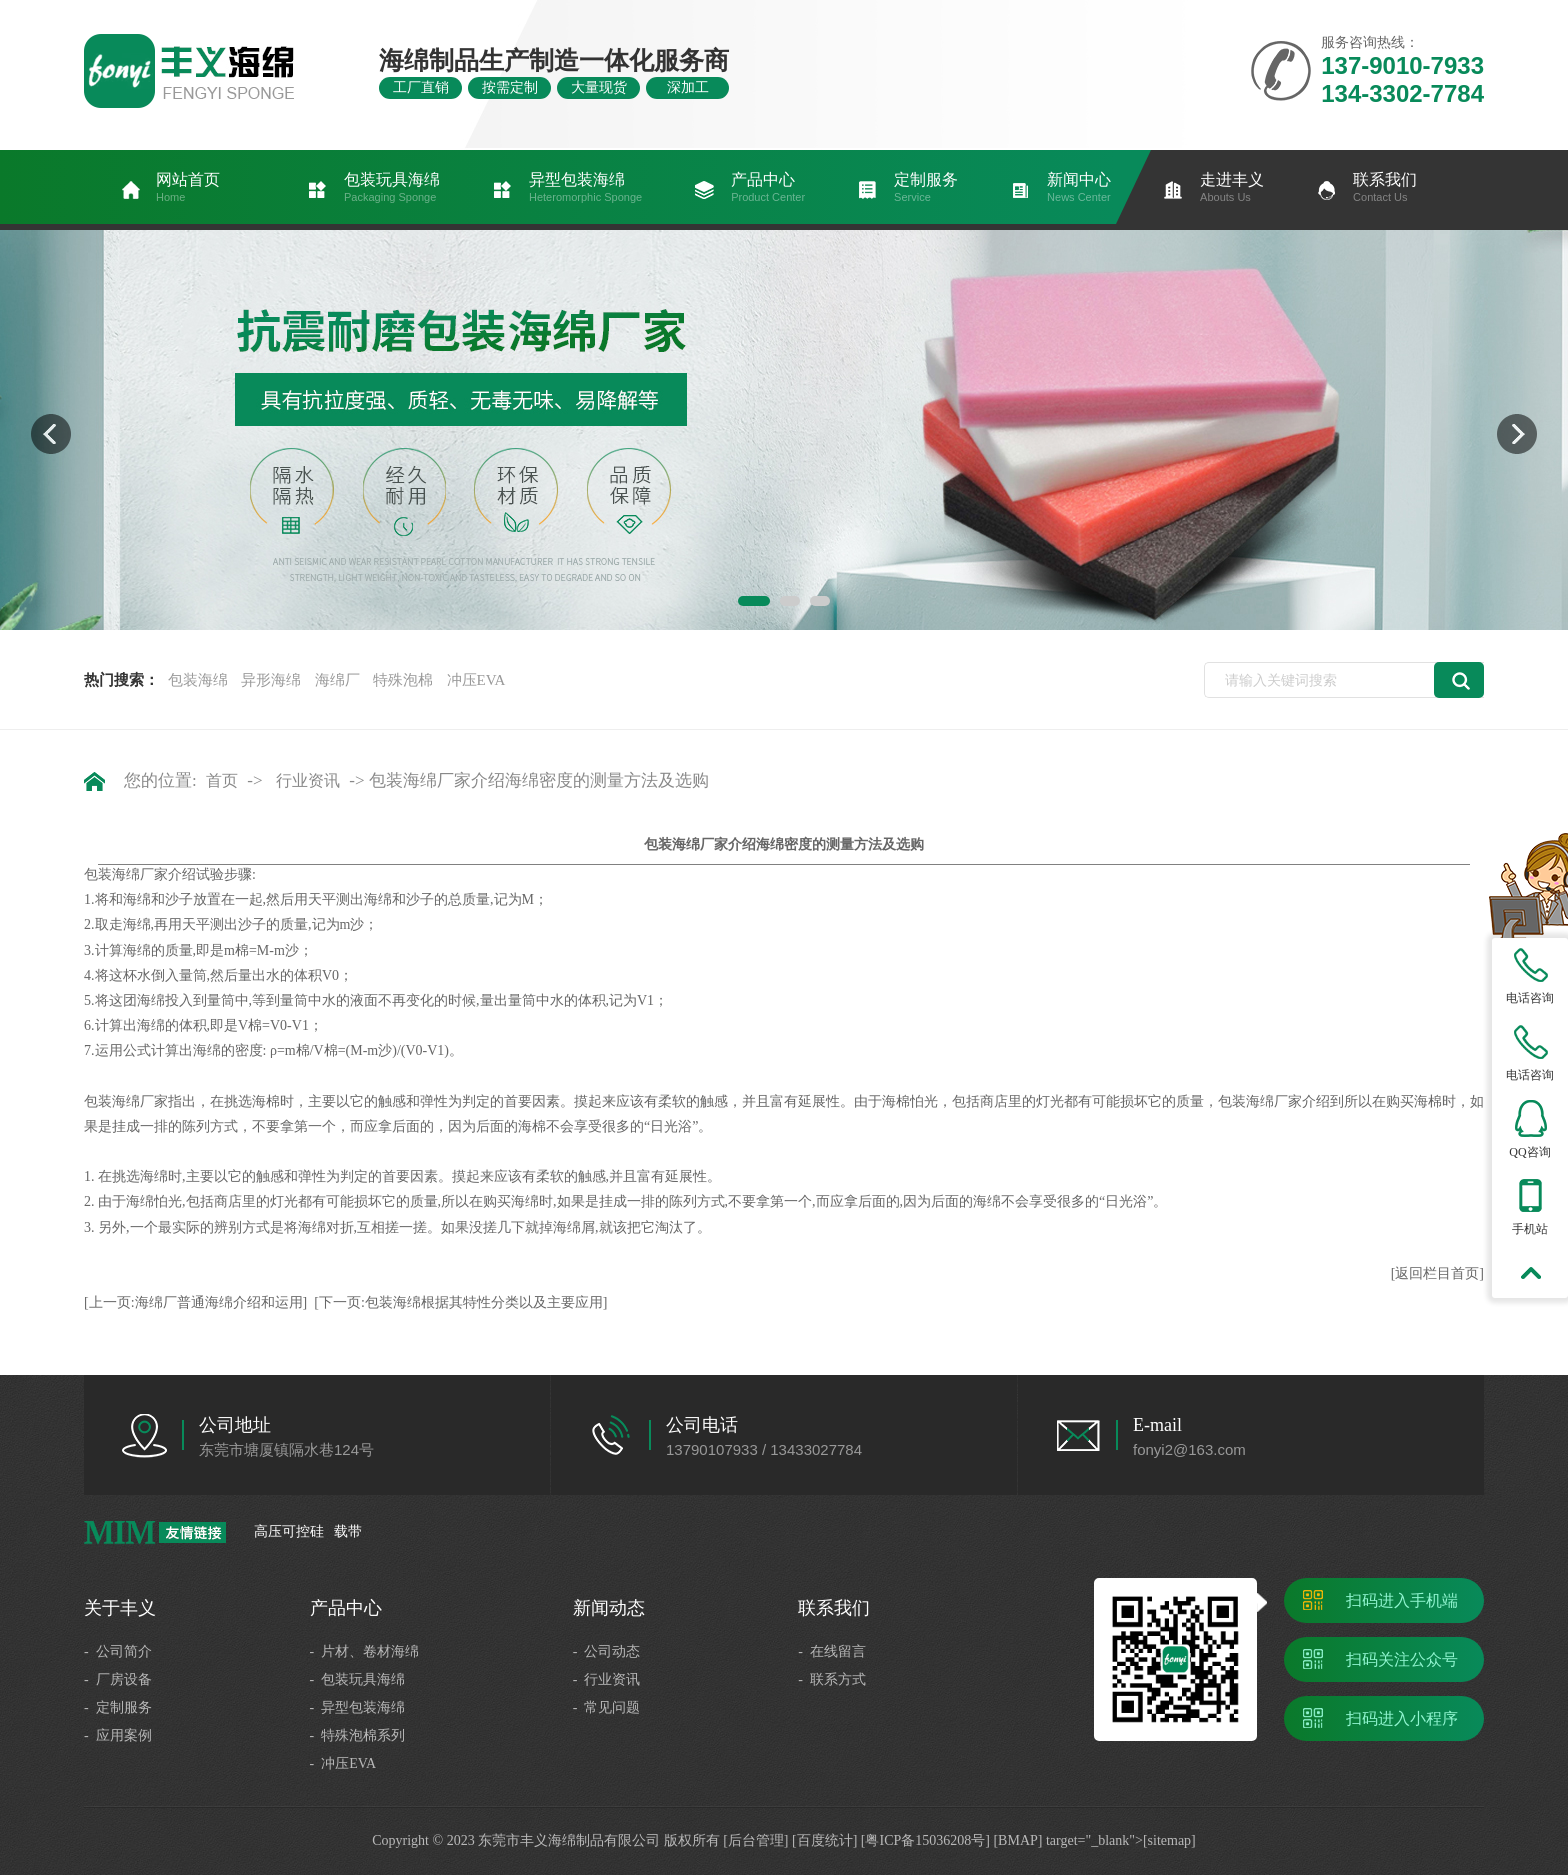  I want to click on - 联系方式, so click(832, 1679).